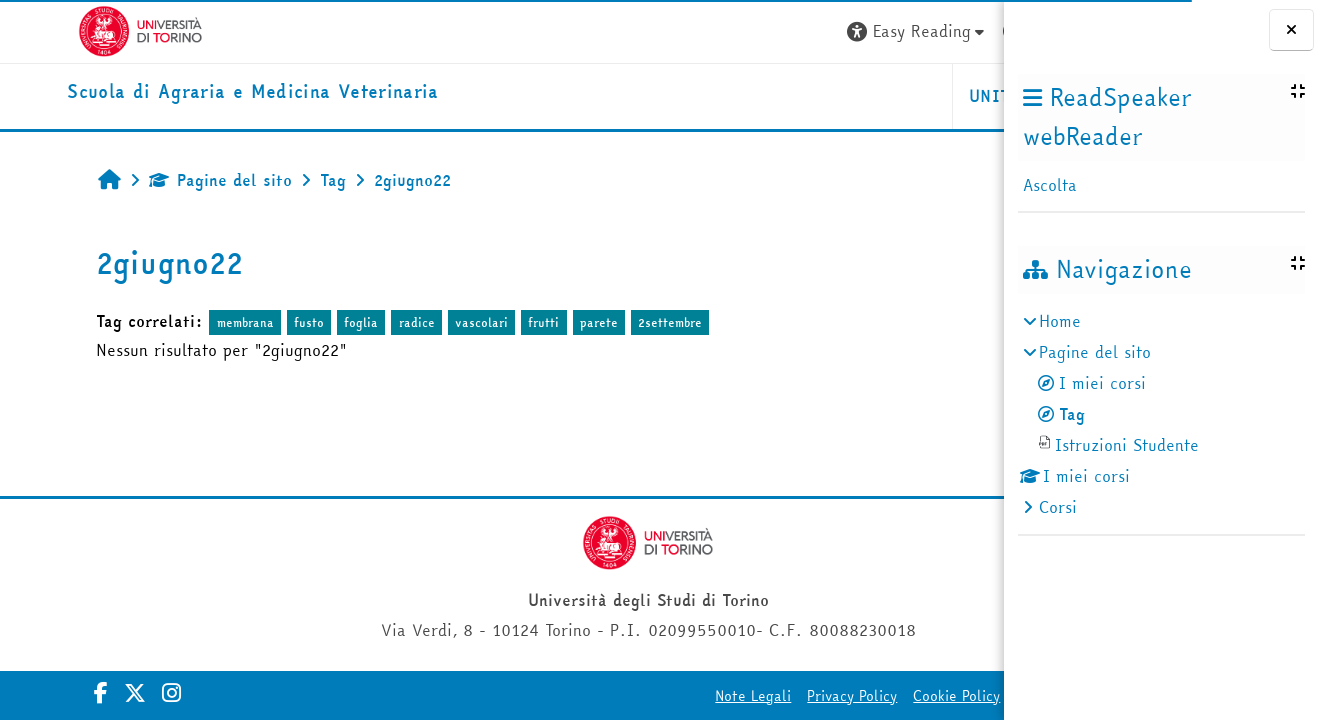 This screenshot has height=720, width=1319. Describe the element at coordinates (490, 322) in the screenshot. I see `frutti` at that location.